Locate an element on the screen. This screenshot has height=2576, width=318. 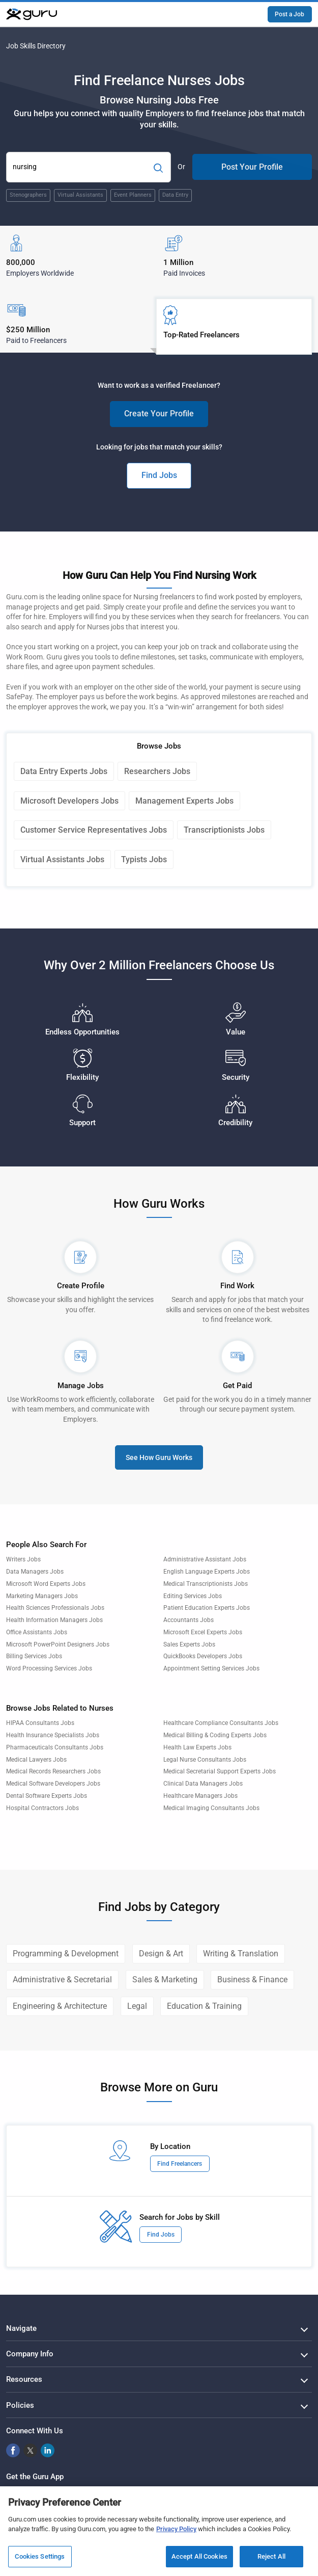
Customer Service Representatives Jobs is located at coordinates (93, 830).